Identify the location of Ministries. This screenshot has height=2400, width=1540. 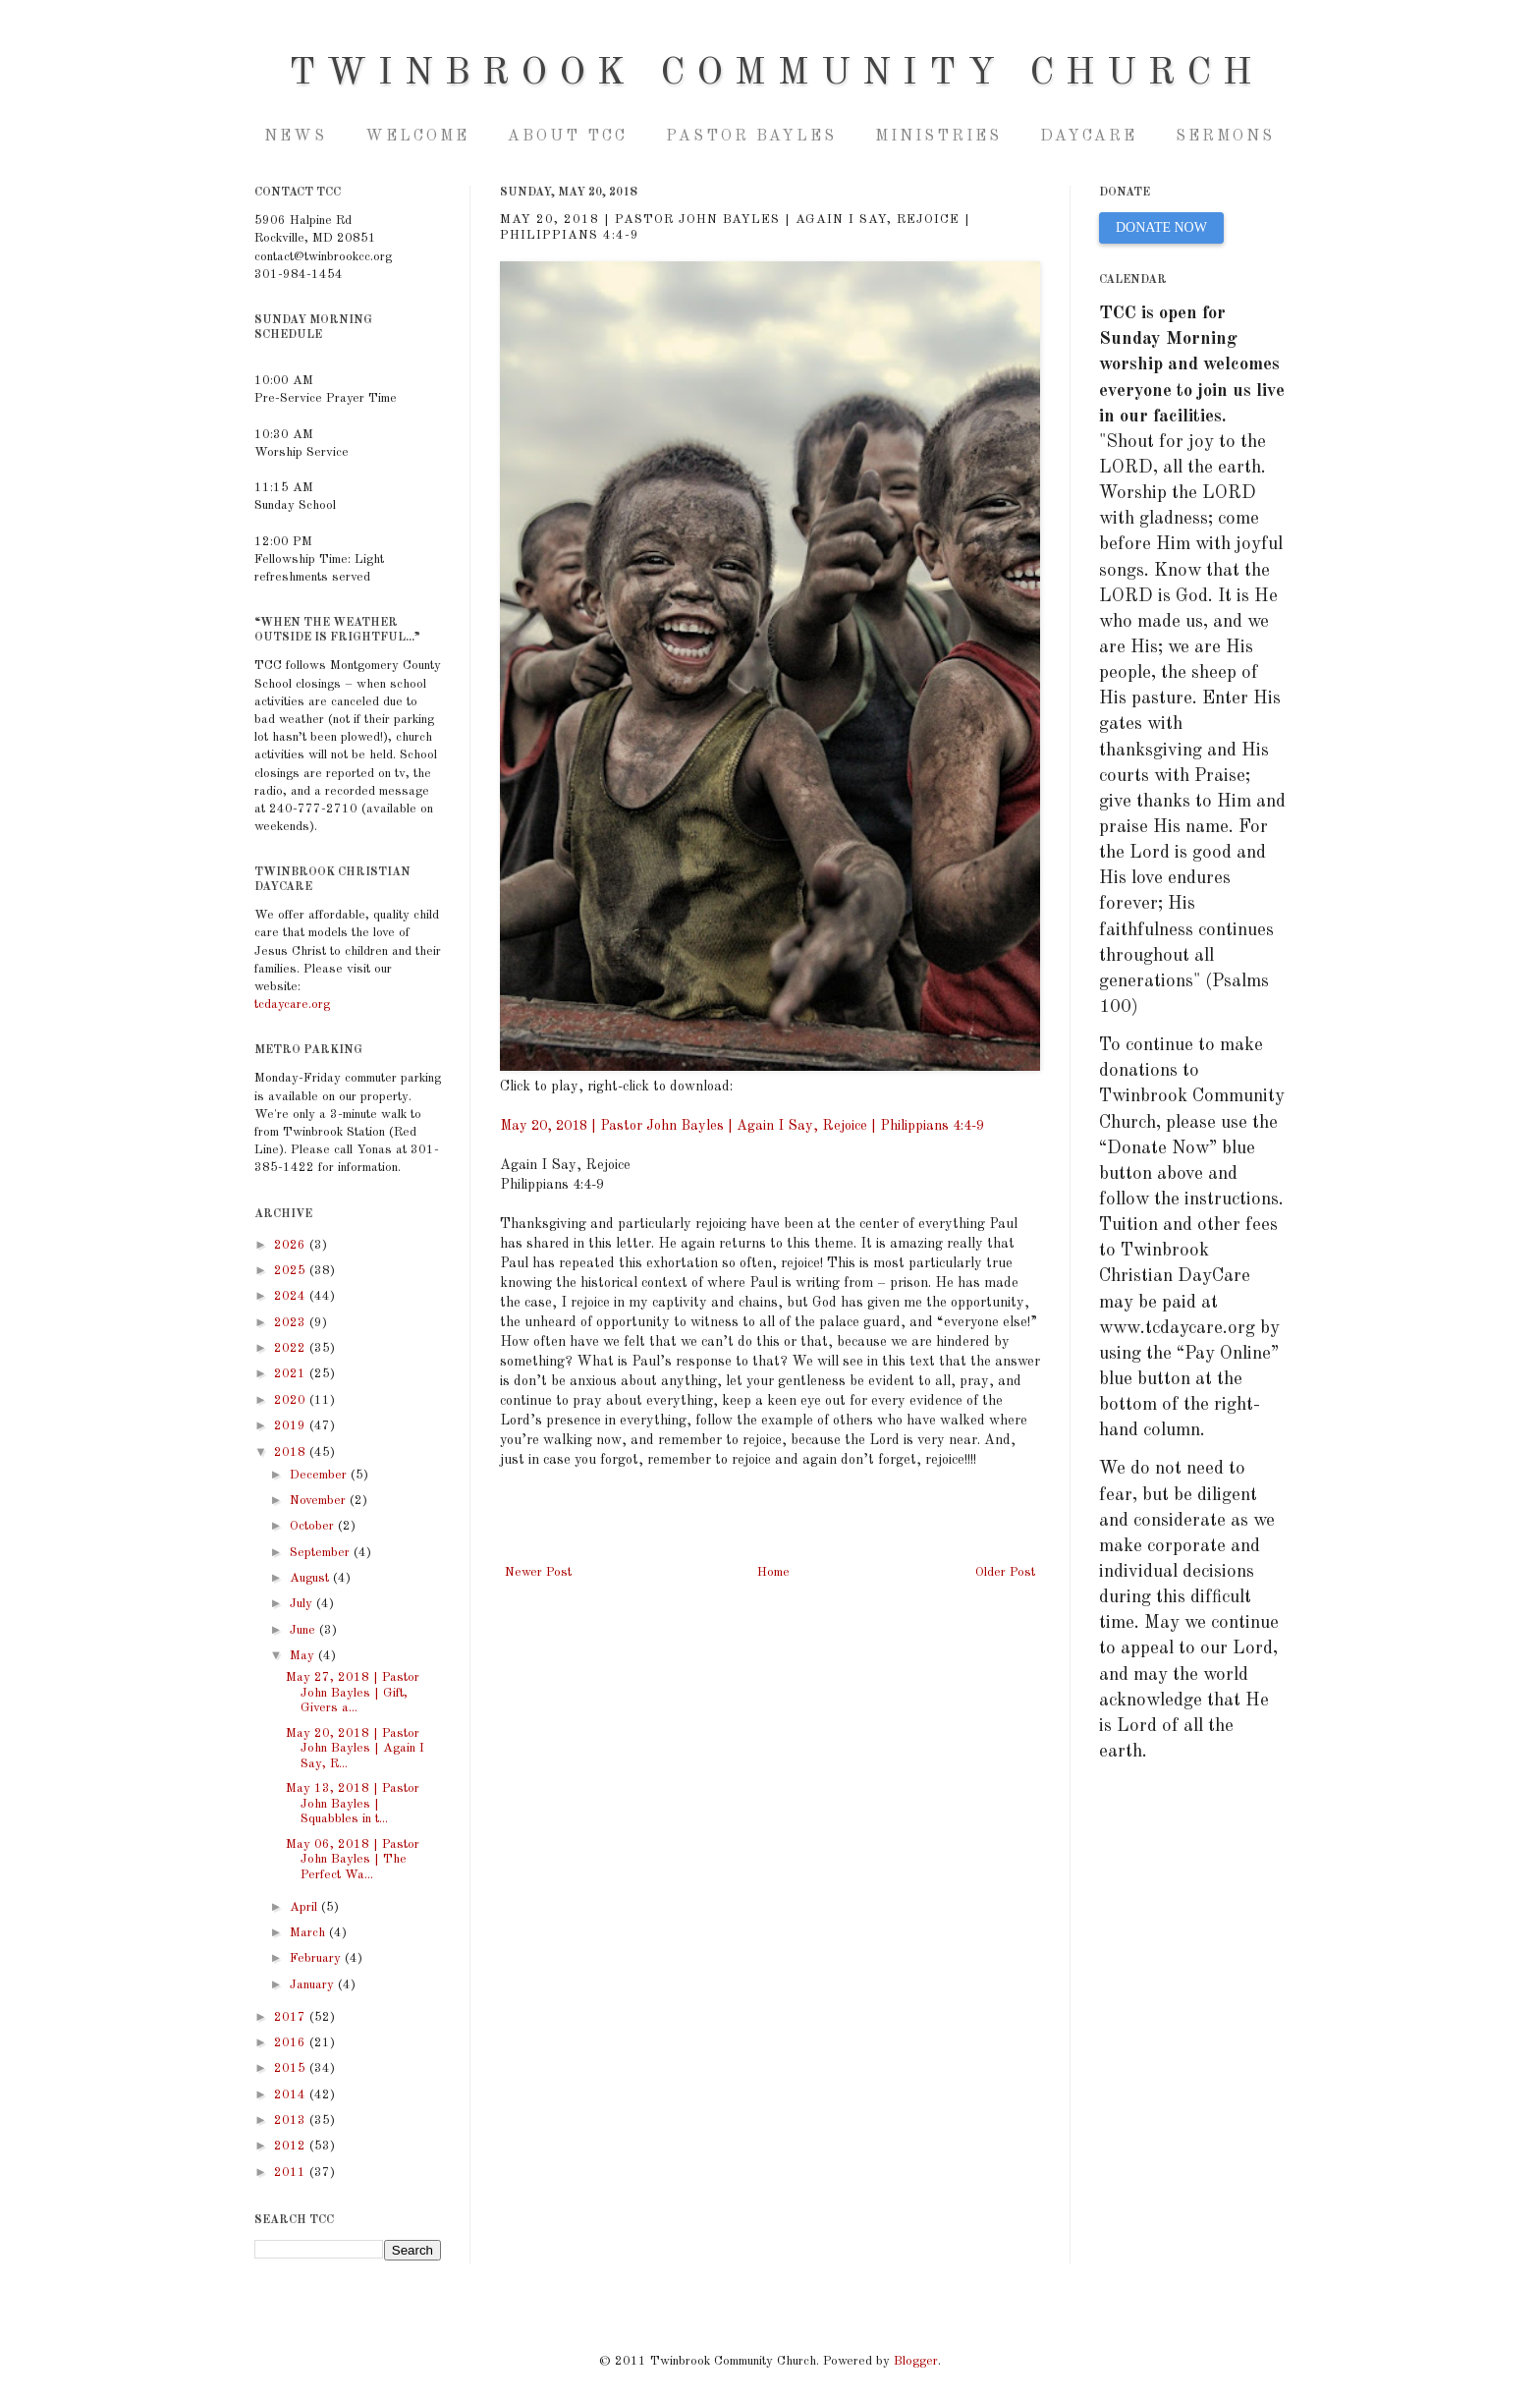
(938, 136).